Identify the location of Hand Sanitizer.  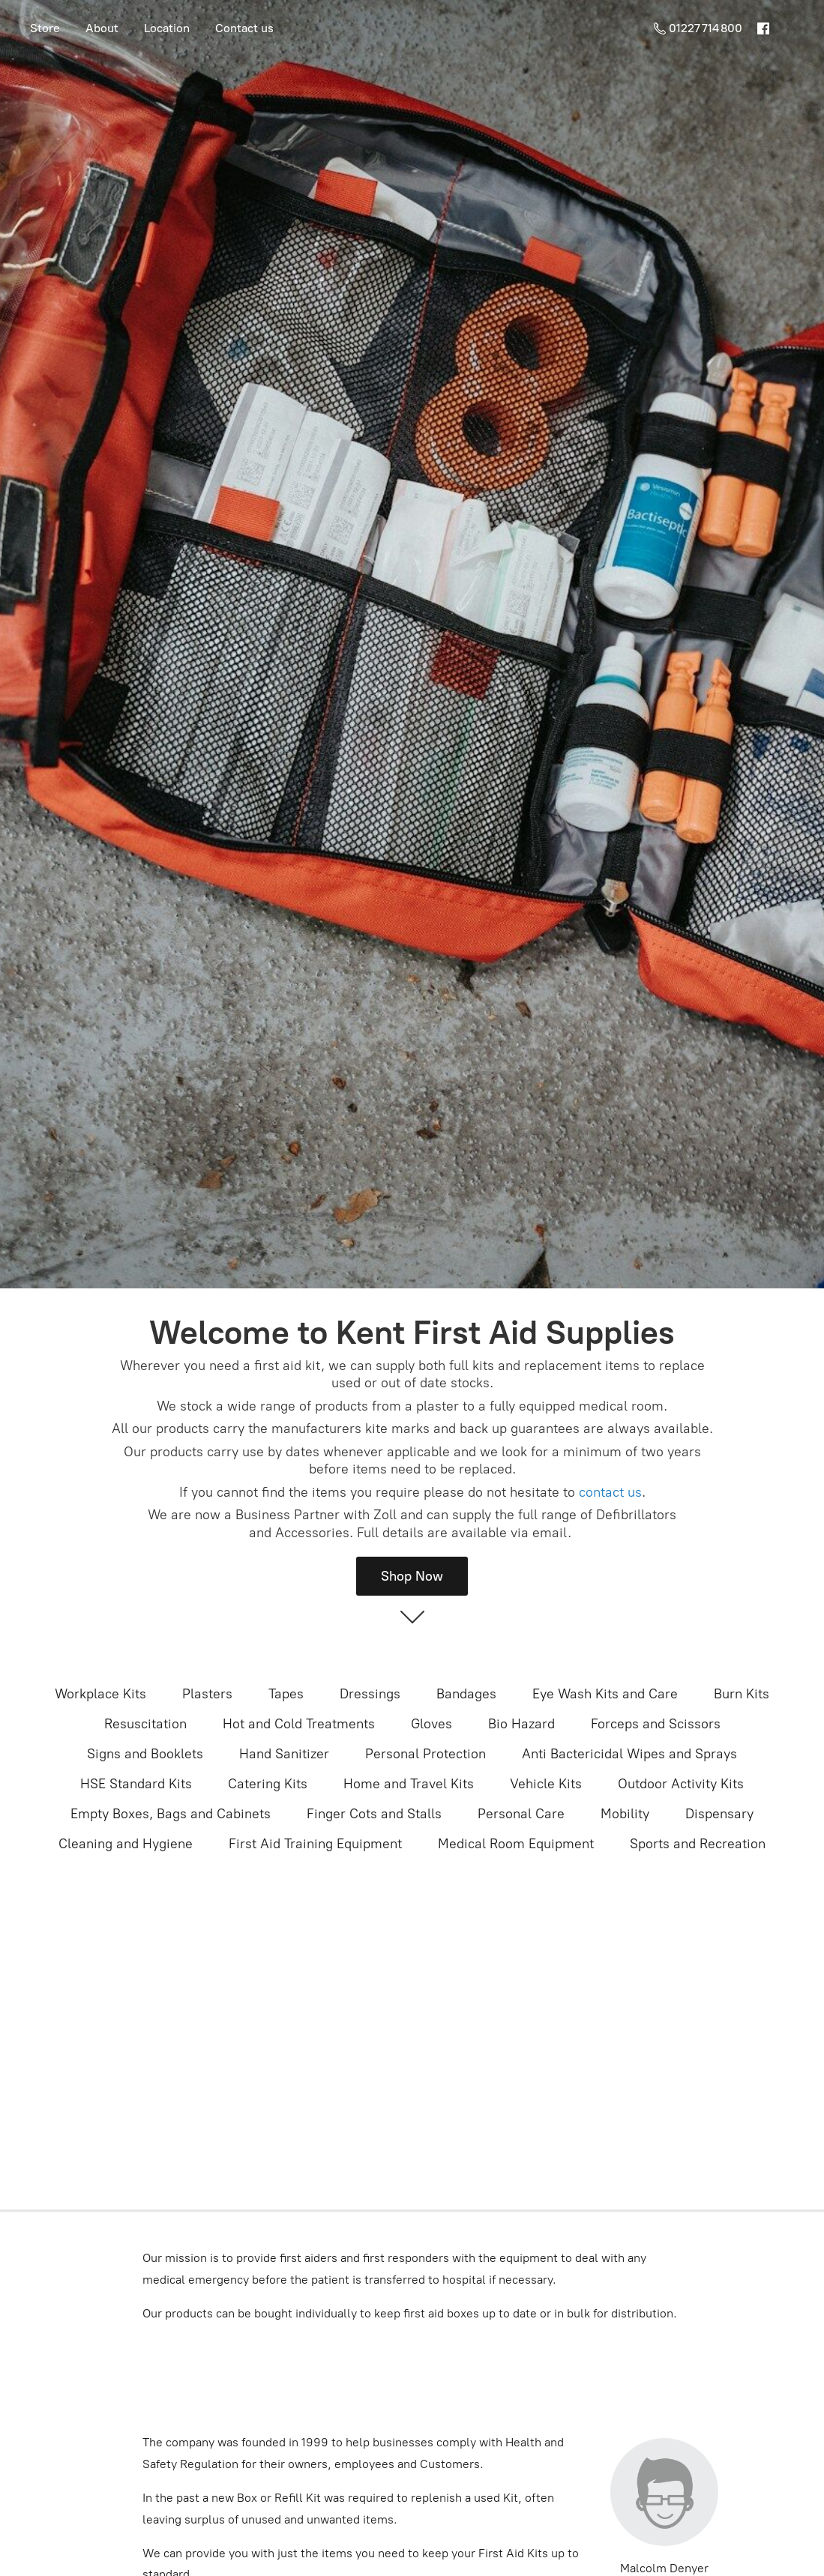
(284, 1754).